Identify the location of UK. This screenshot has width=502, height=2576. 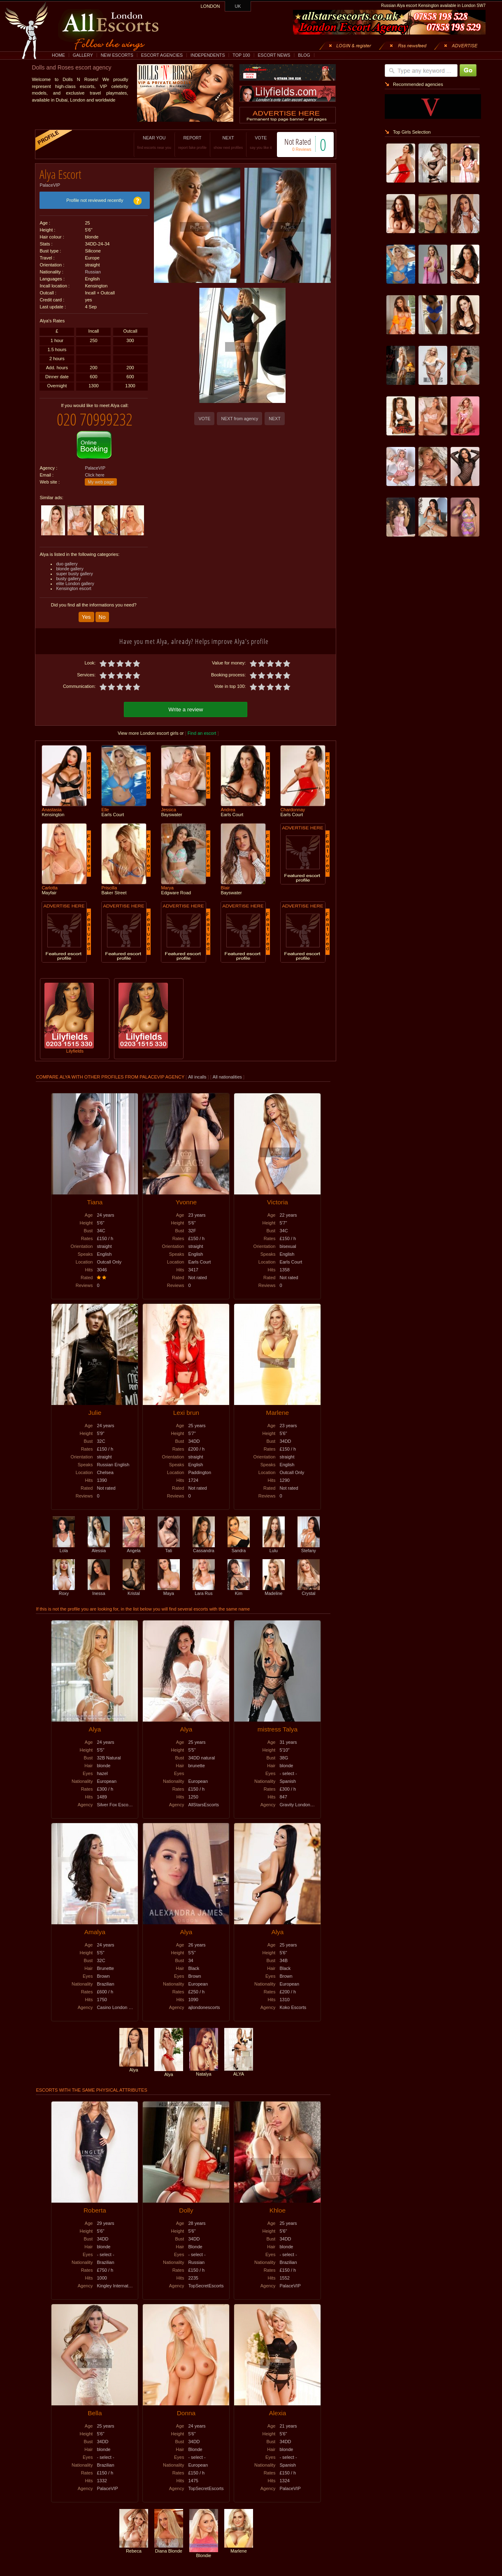
(238, 6).